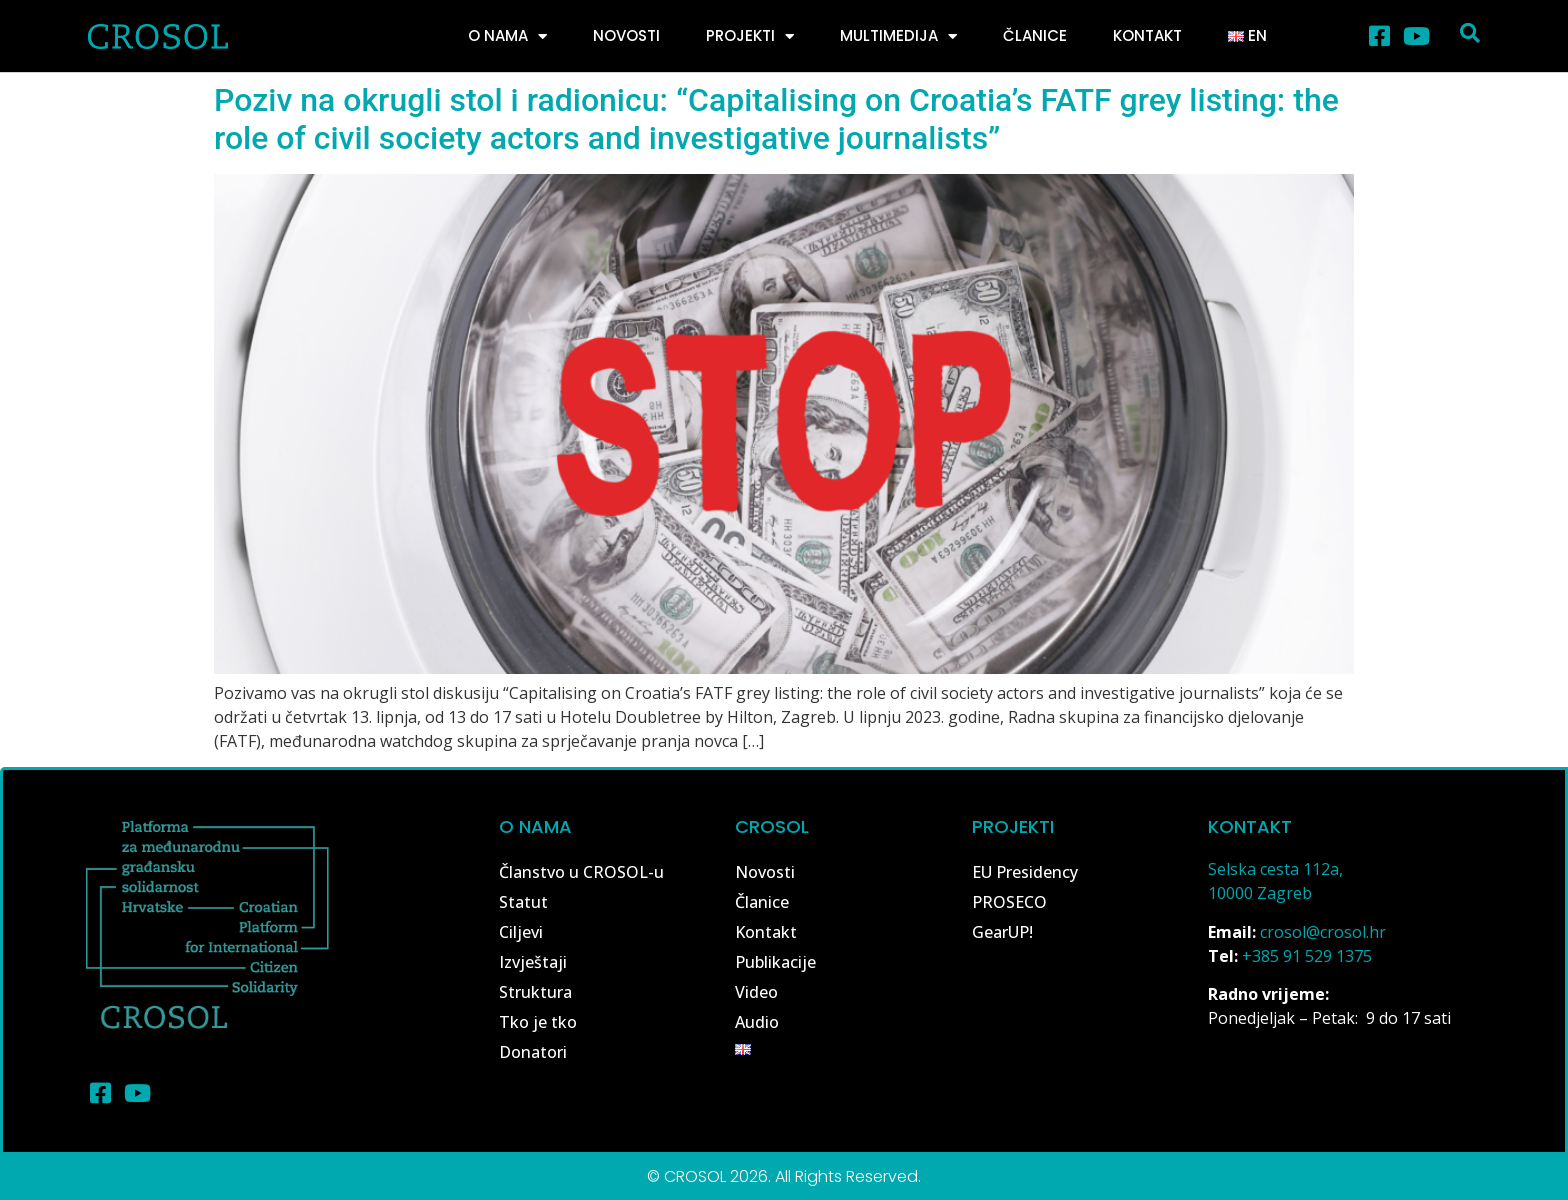 The width and height of the screenshot is (1568, 1200). Describe the element at coordinates (521, 932) in the screenshot. I see `Ciljevi` at that location.